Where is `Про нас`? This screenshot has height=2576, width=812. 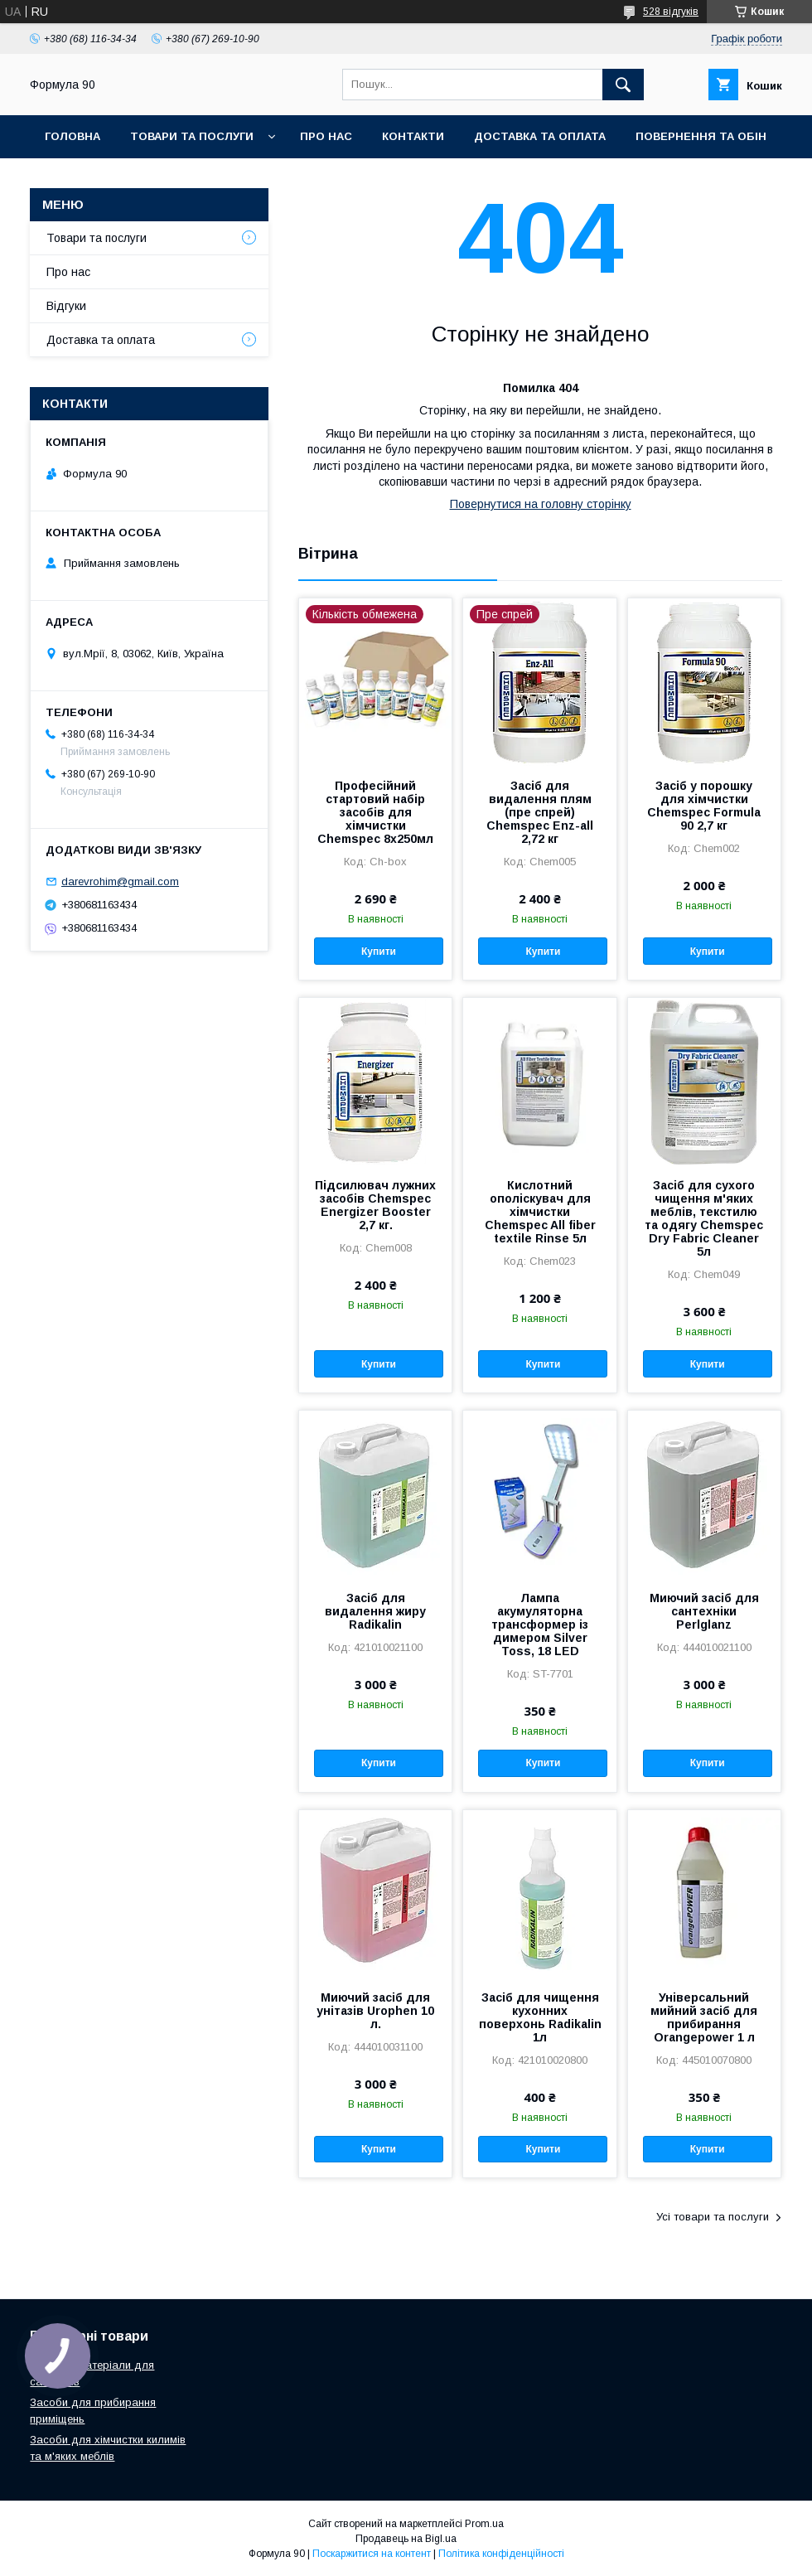
Про нас is located at coordinates (326, 136).